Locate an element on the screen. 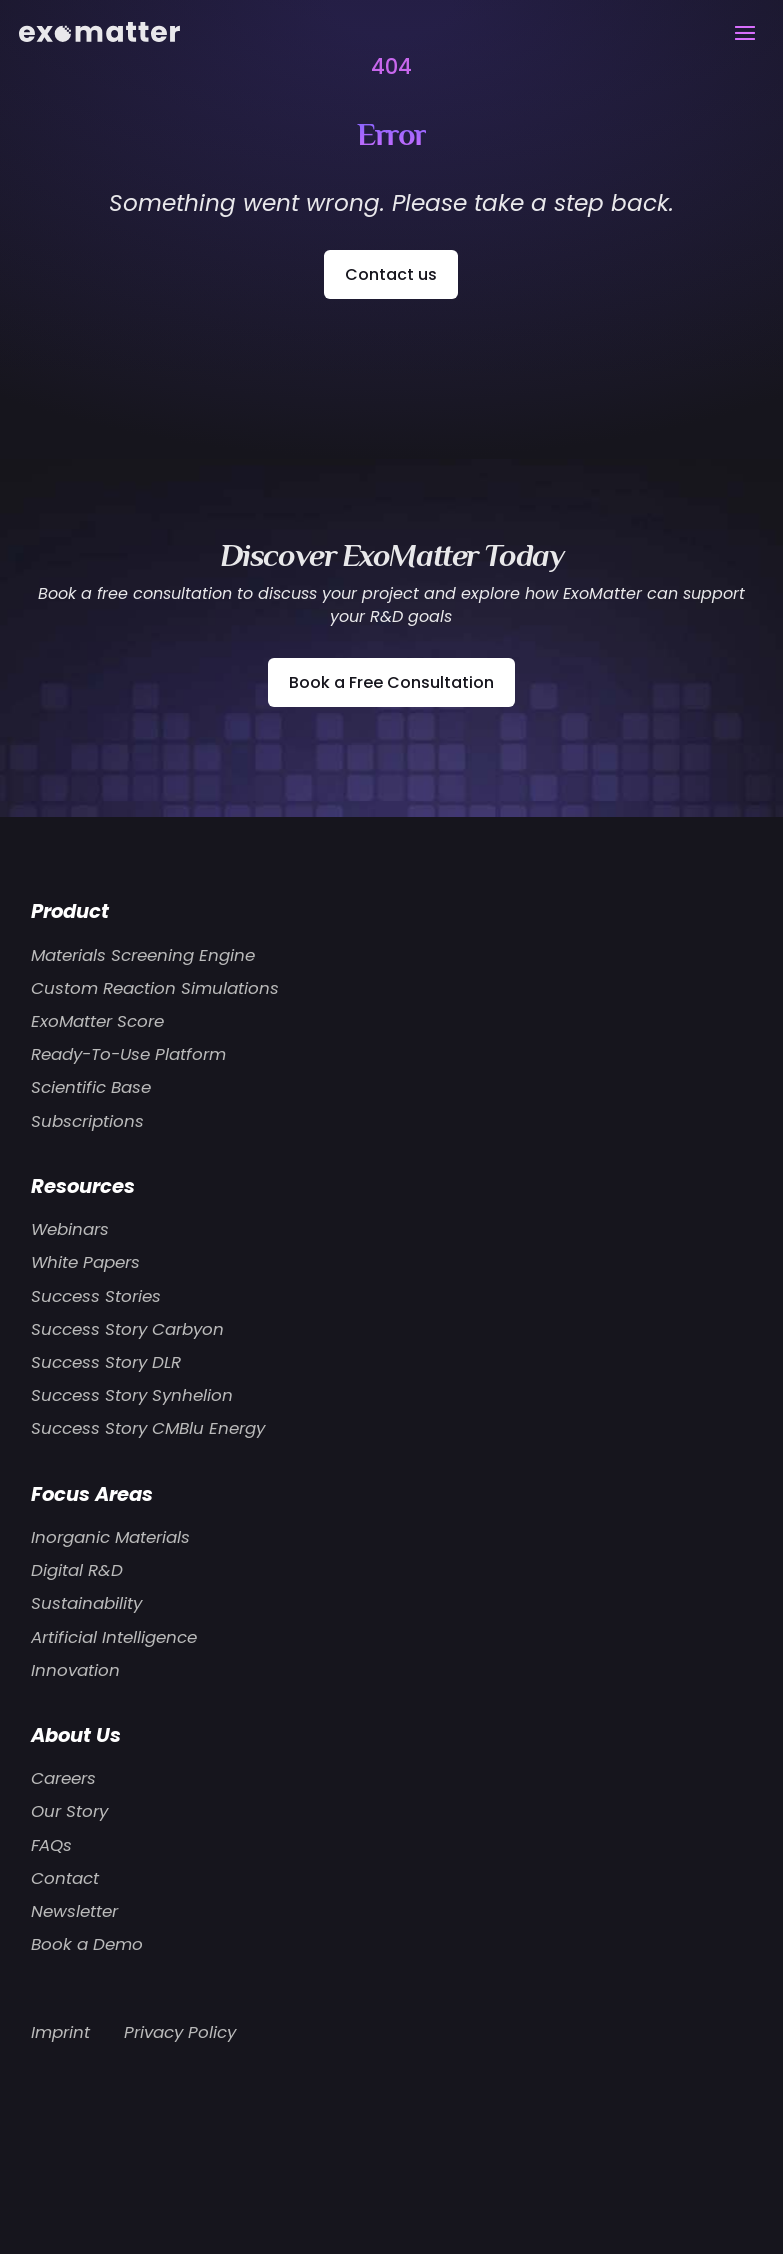 The image size is (783, 2254). Success Stories is located at coordinates (96, 1296).